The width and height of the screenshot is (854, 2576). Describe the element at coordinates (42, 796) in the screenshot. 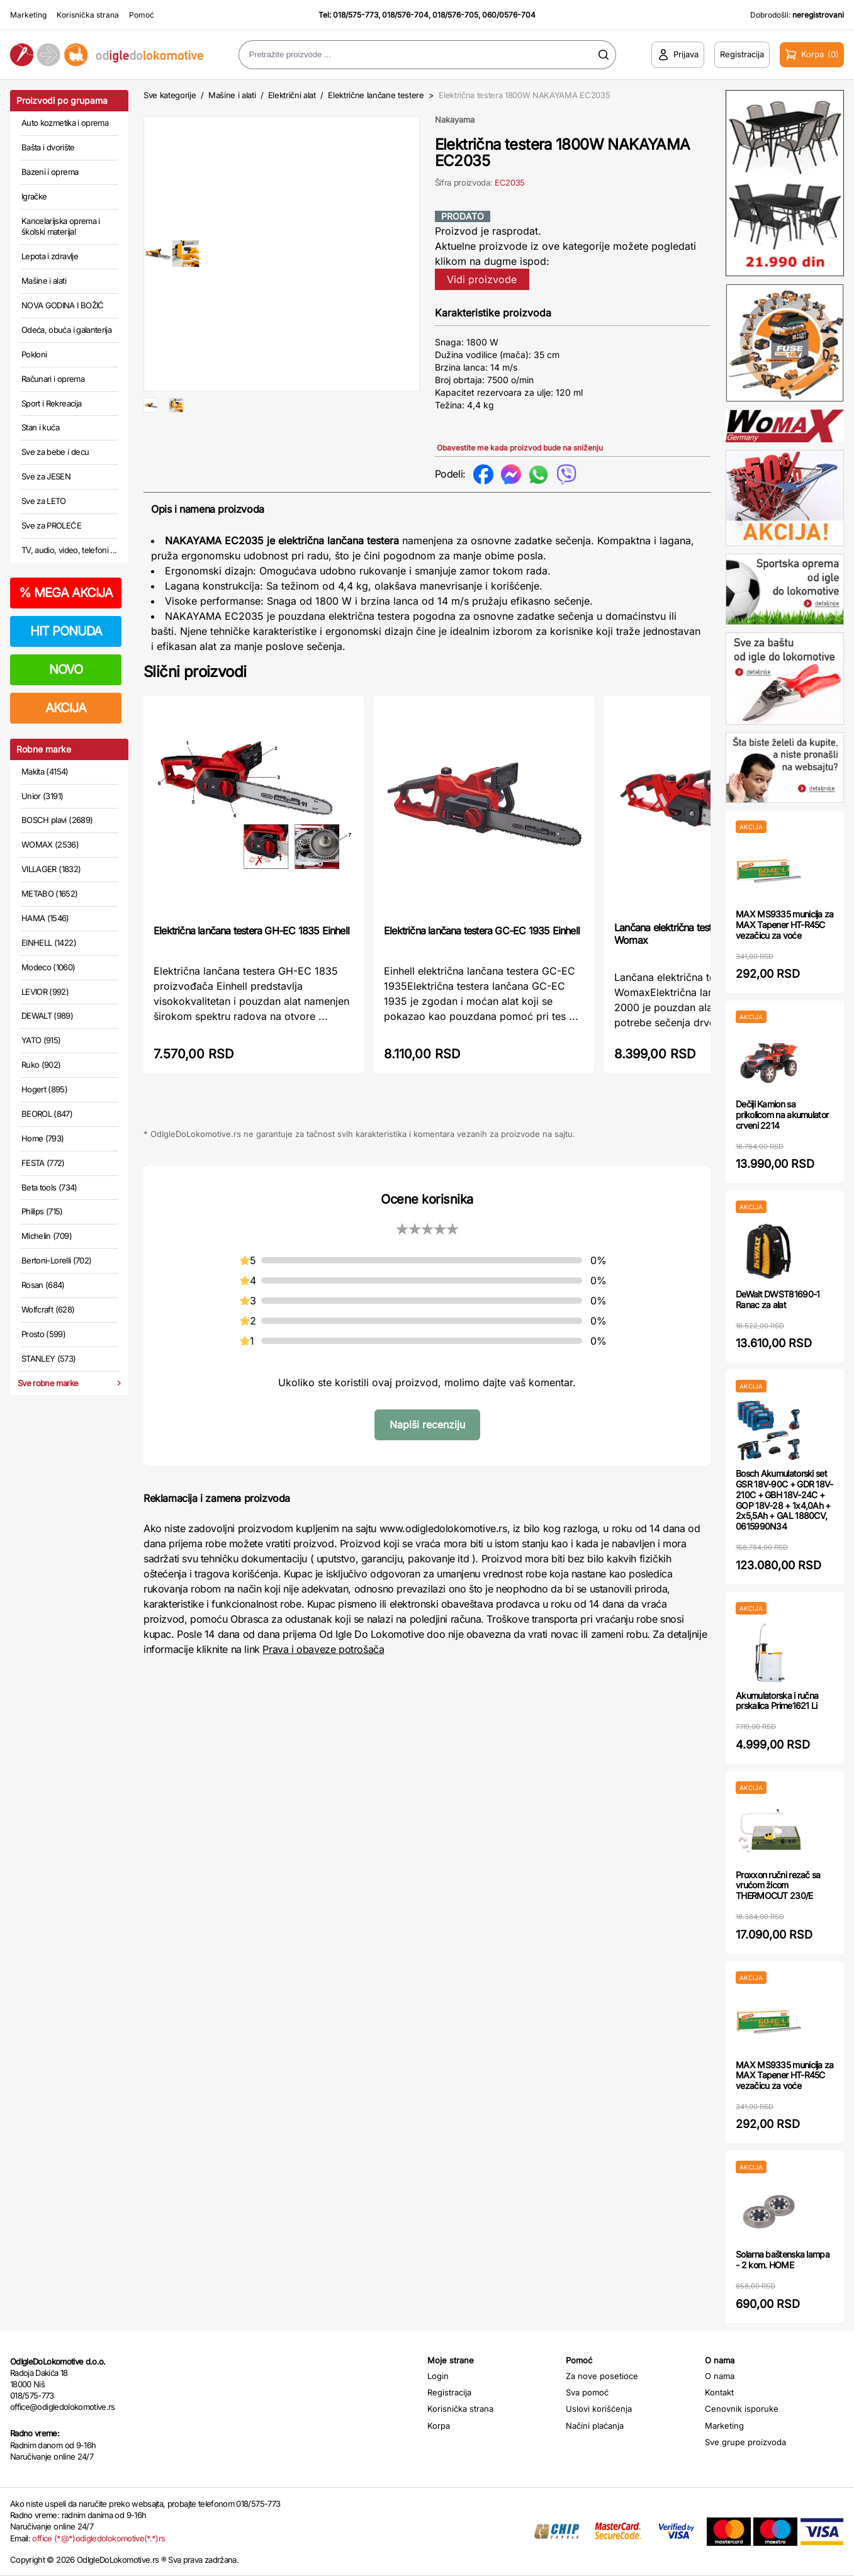

I see `Unior (3191)` at that location.